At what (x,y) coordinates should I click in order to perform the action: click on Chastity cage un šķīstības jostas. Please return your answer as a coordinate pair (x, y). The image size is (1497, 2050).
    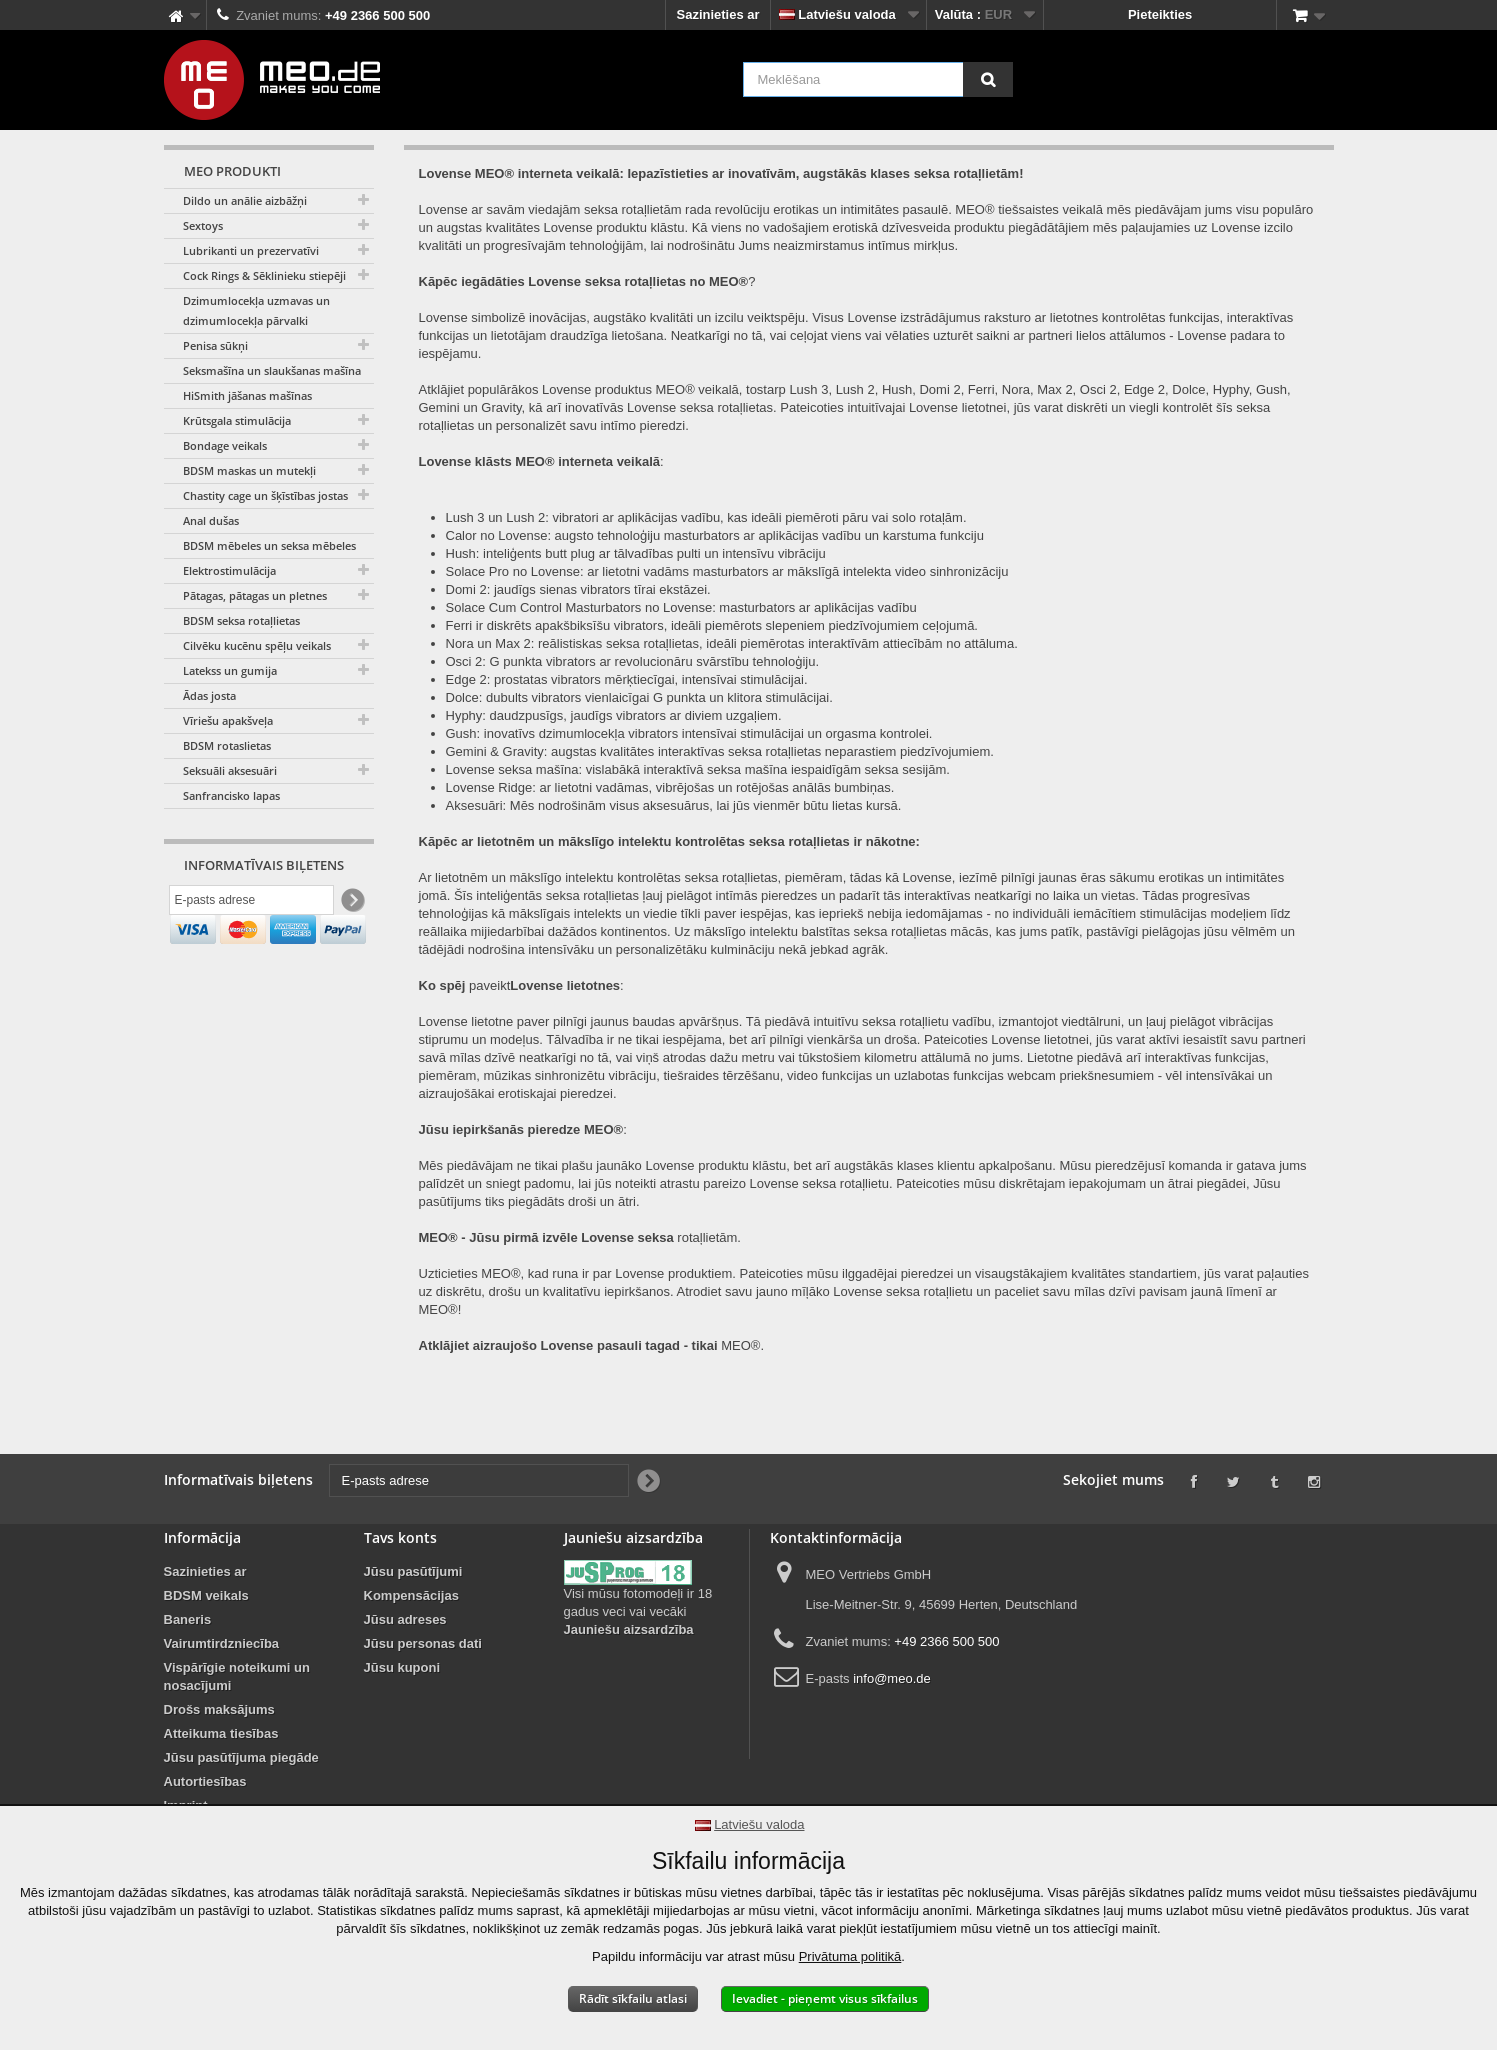
    Looking at the image, I should click on (265, 495).